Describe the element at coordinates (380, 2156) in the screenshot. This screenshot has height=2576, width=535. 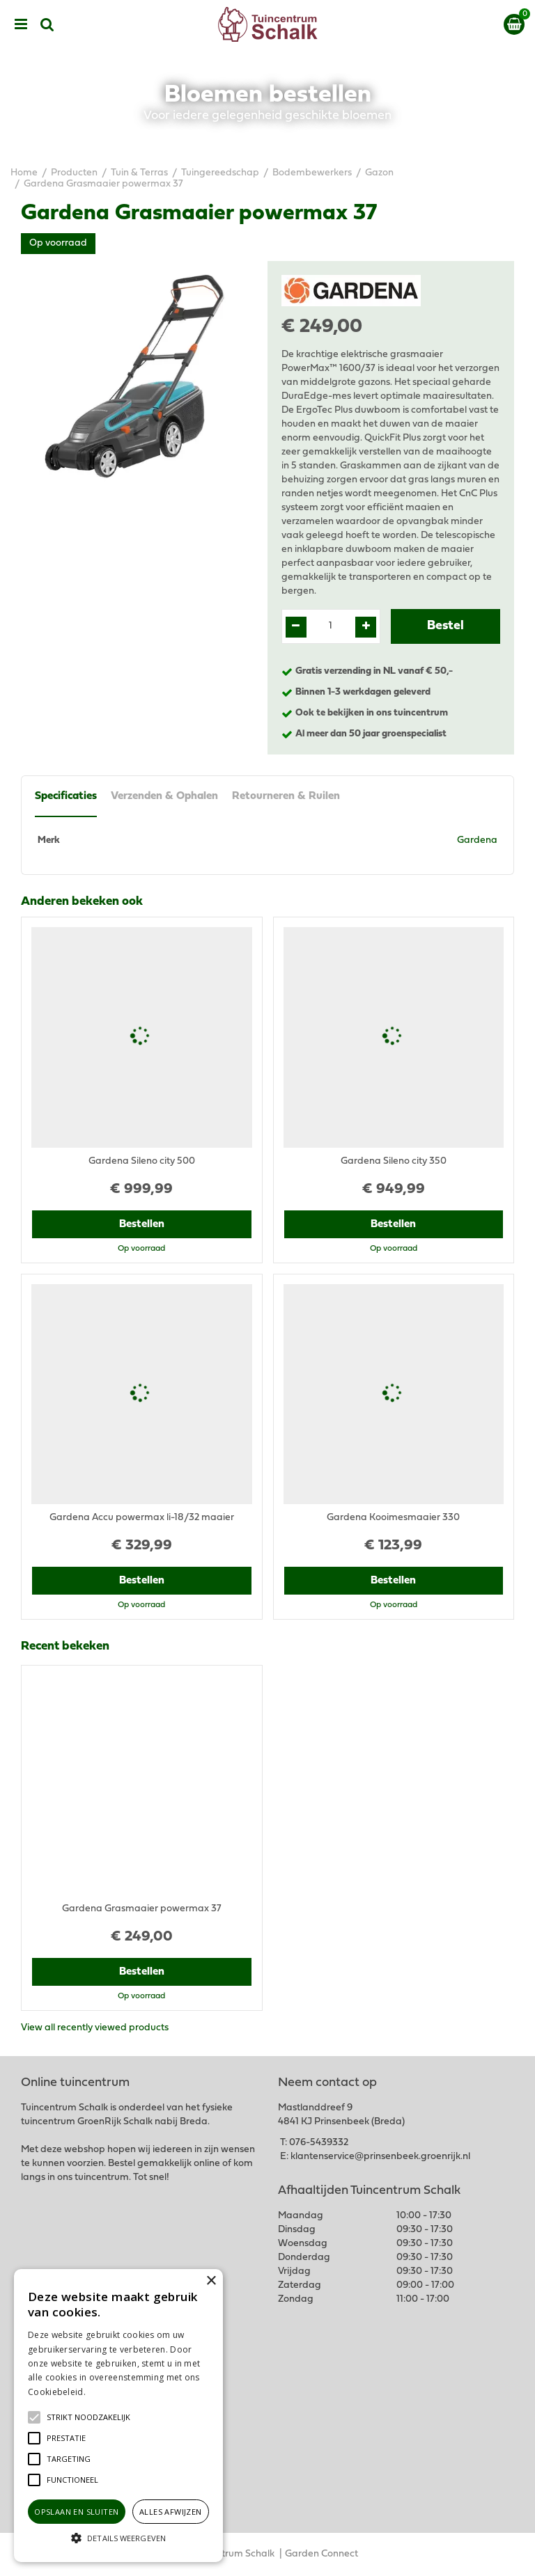
I see `klantenservice@prinsenbeek.groenrijk.nl` at that location.